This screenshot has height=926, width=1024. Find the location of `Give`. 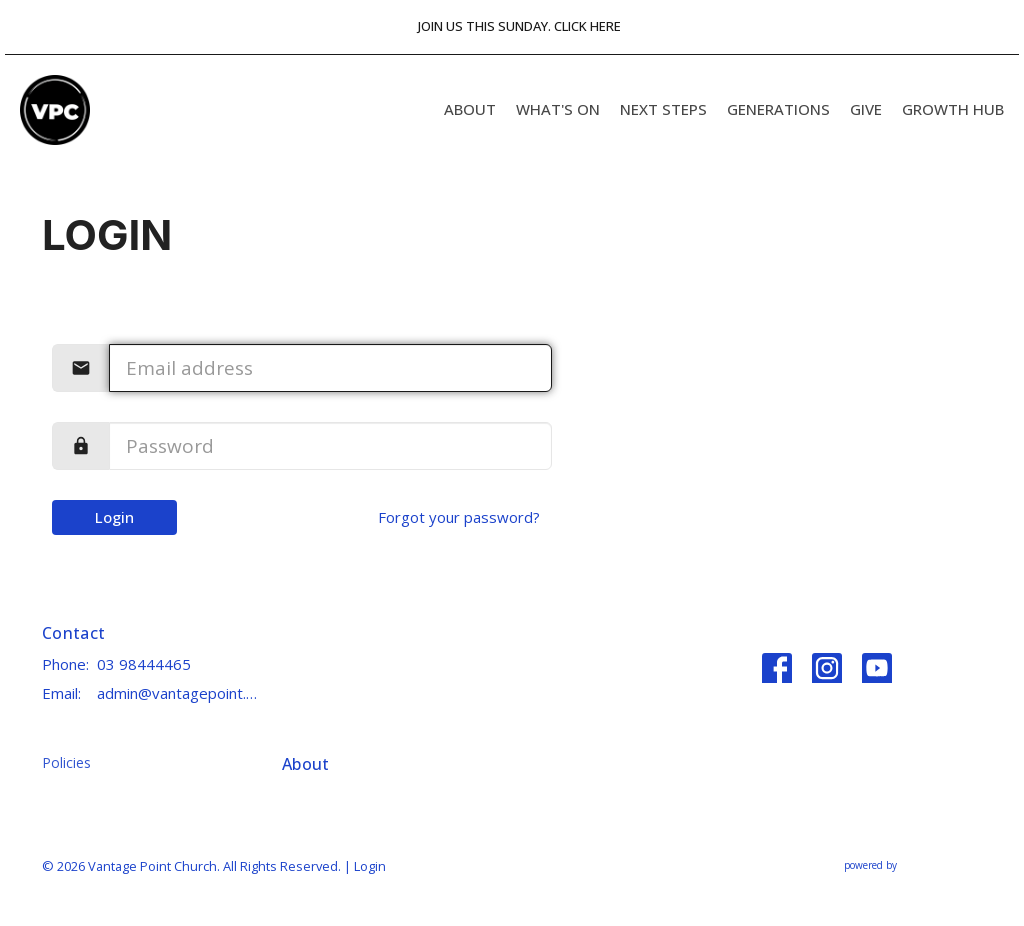

Give is located at coordinates (866, 109).